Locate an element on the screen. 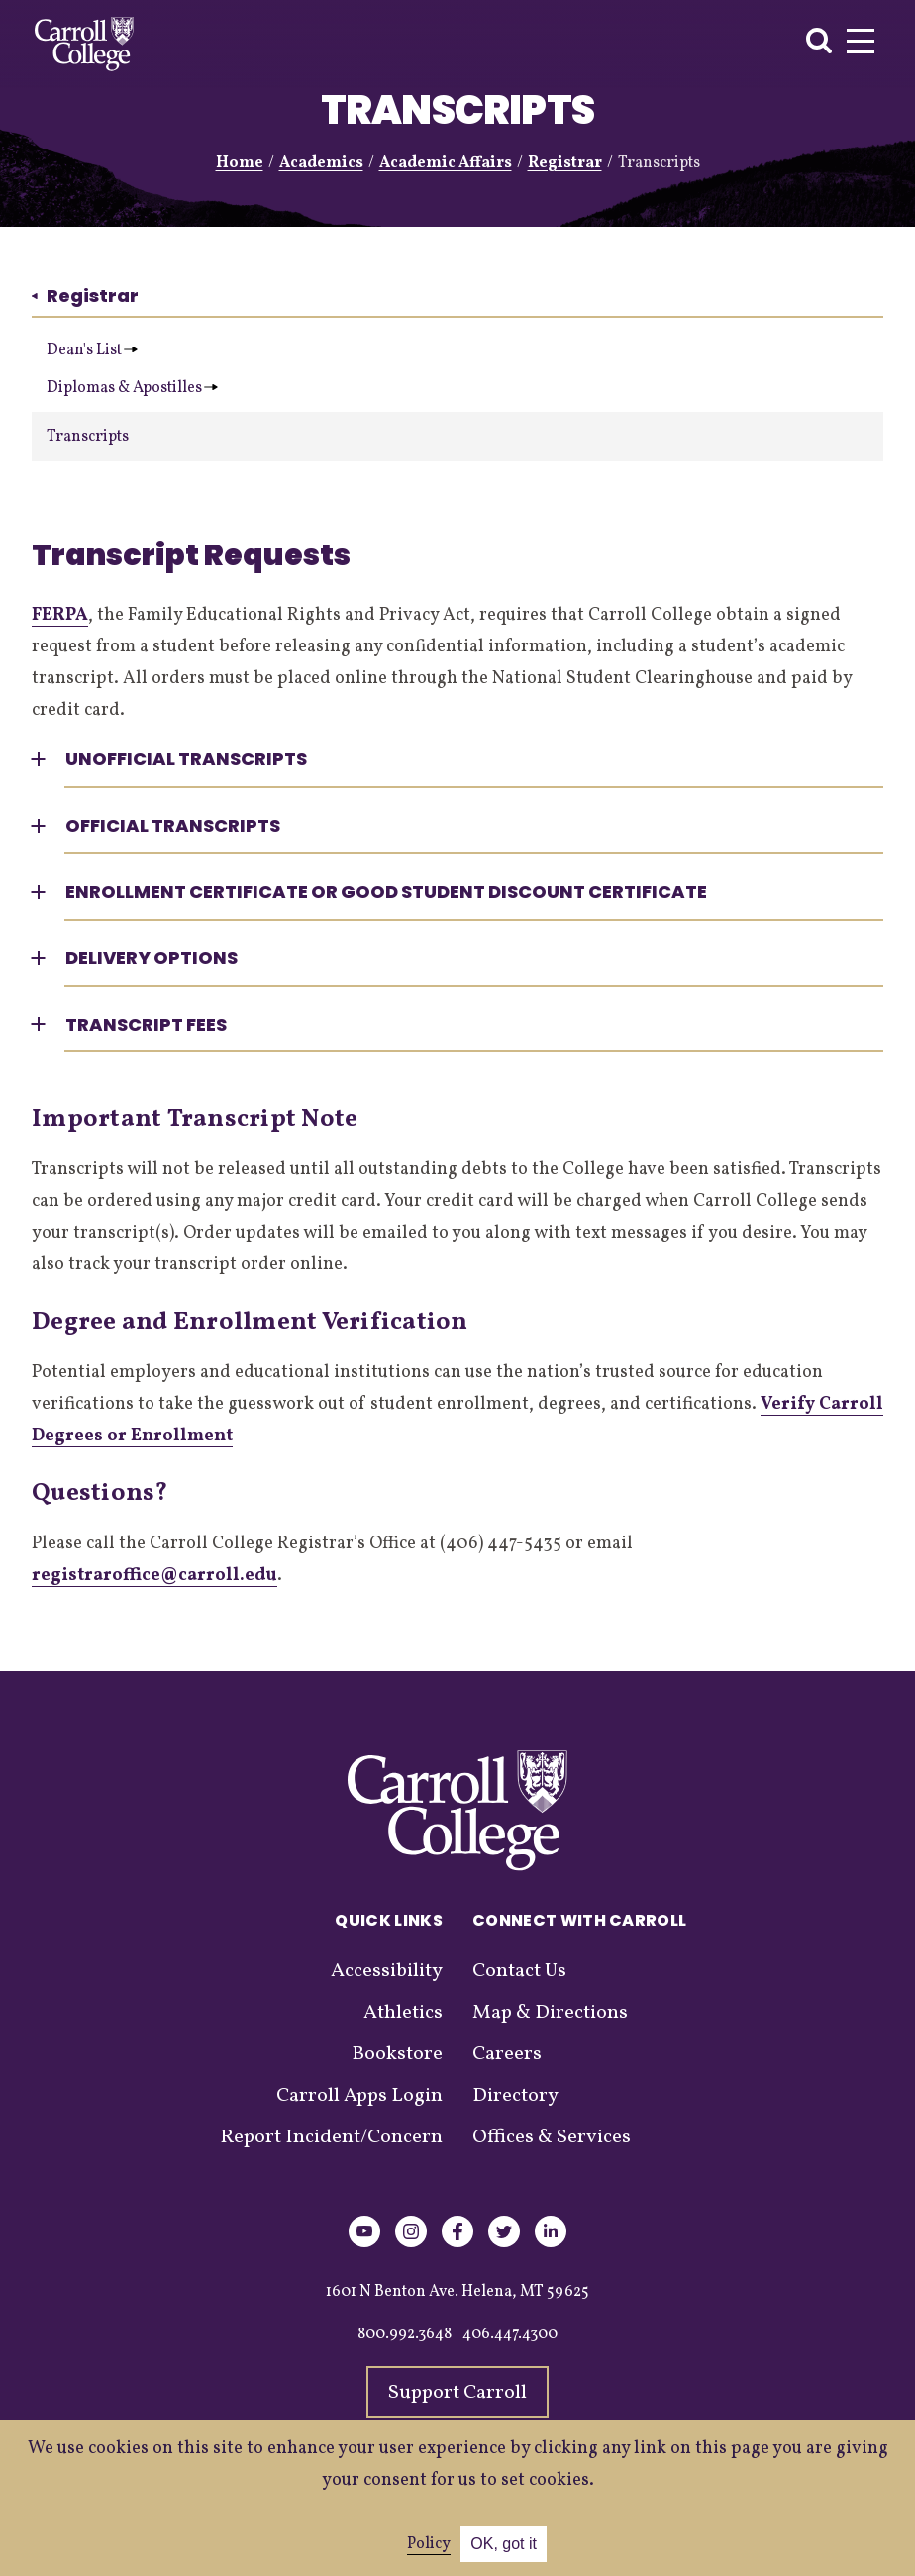 The width and height of the screenshot is (915, 2576). Report Incident/Concern is located at coordinates (331, 2137).